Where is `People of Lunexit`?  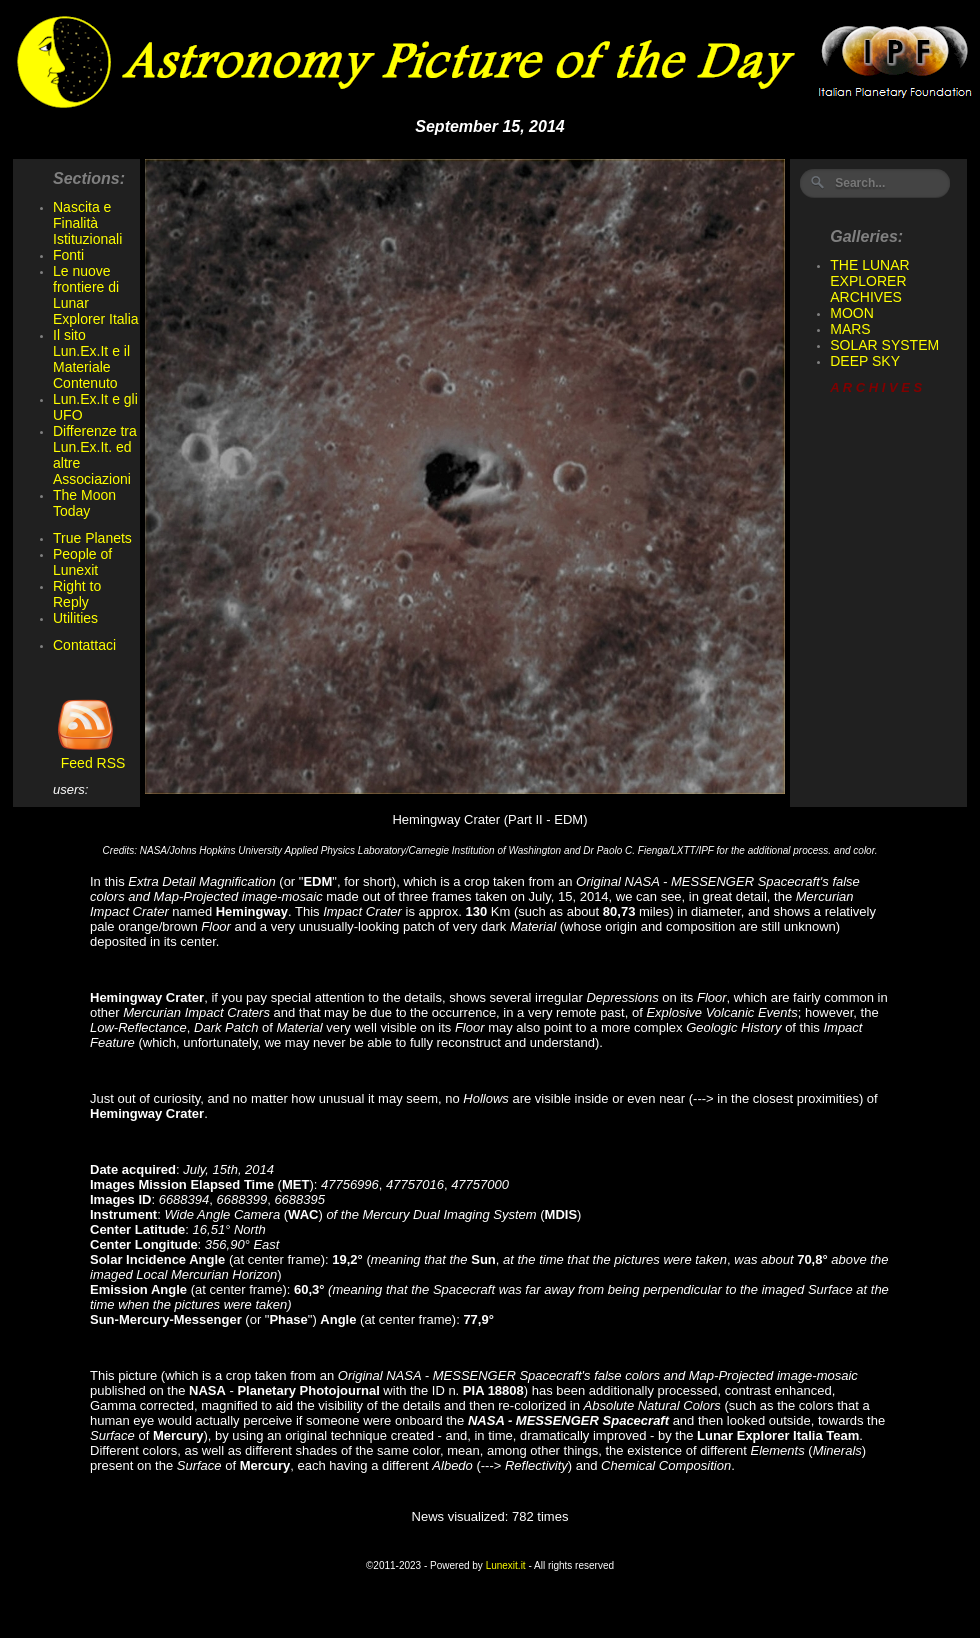
People of Lunexit is located at coordinates (82, 562).